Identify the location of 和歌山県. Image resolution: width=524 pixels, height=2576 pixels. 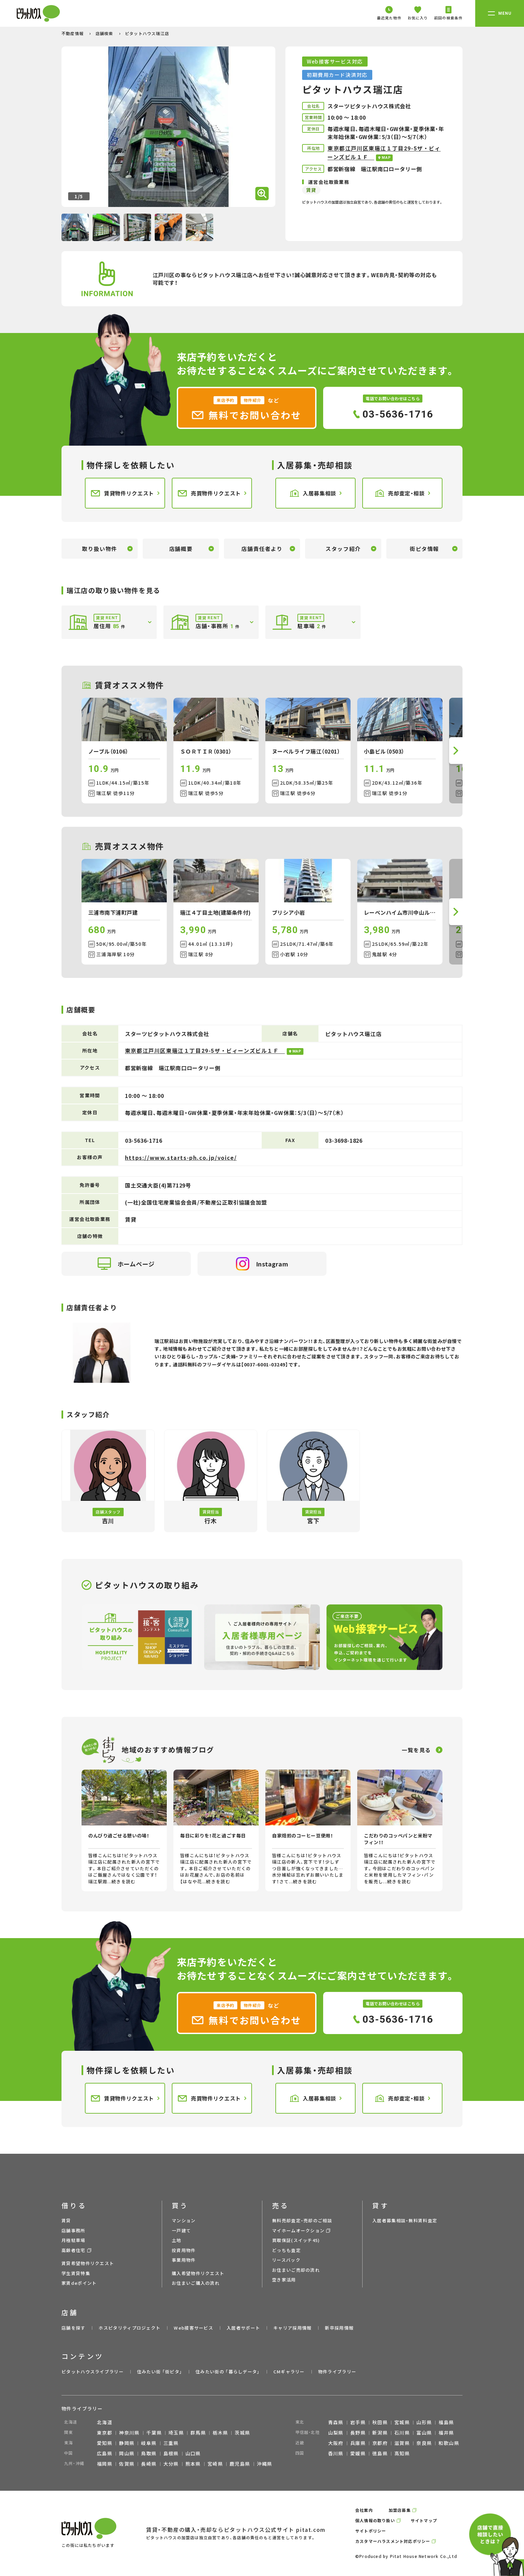
(448, 2443).